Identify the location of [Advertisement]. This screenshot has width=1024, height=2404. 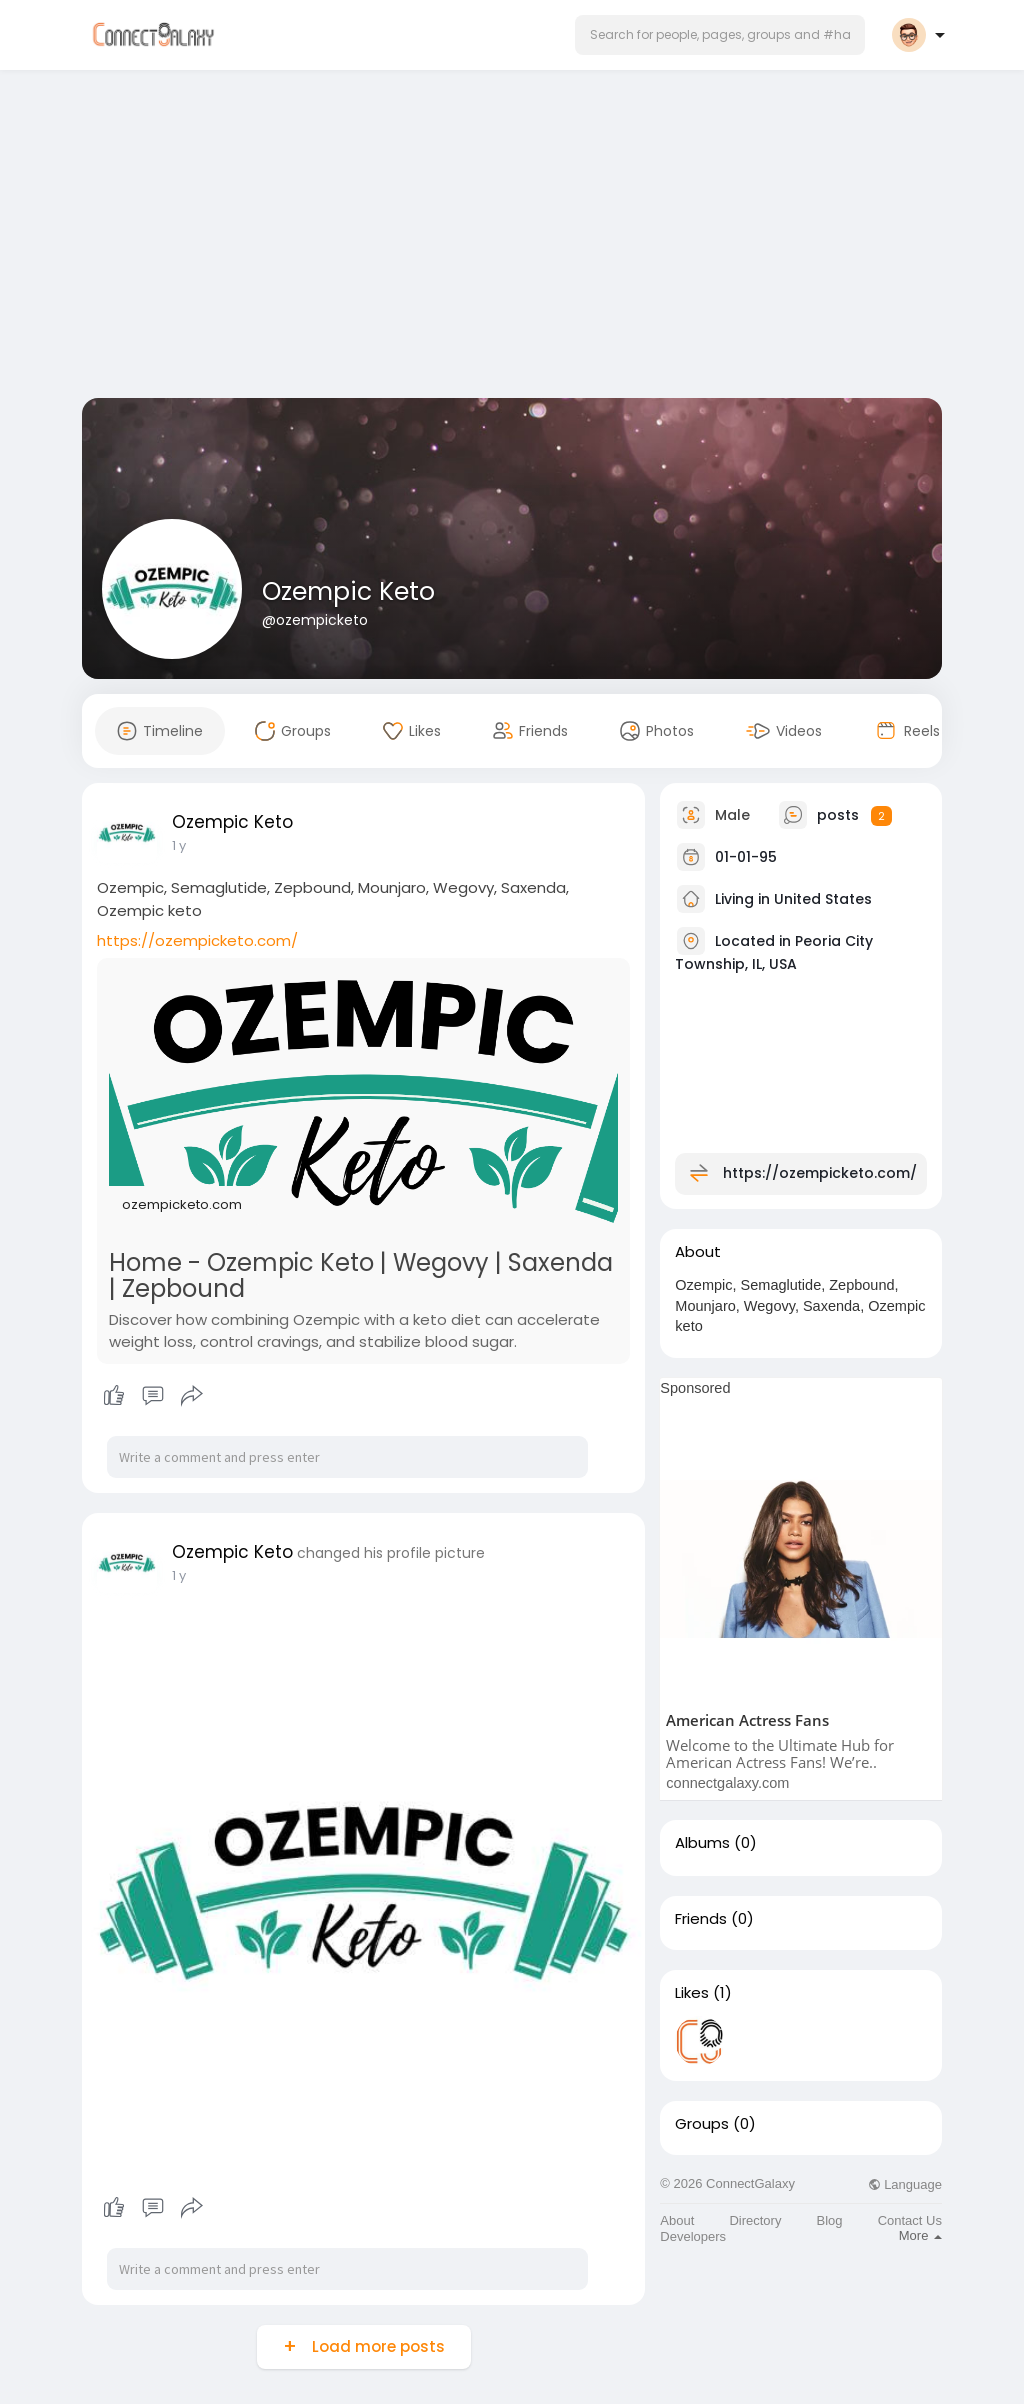
(512, 238).